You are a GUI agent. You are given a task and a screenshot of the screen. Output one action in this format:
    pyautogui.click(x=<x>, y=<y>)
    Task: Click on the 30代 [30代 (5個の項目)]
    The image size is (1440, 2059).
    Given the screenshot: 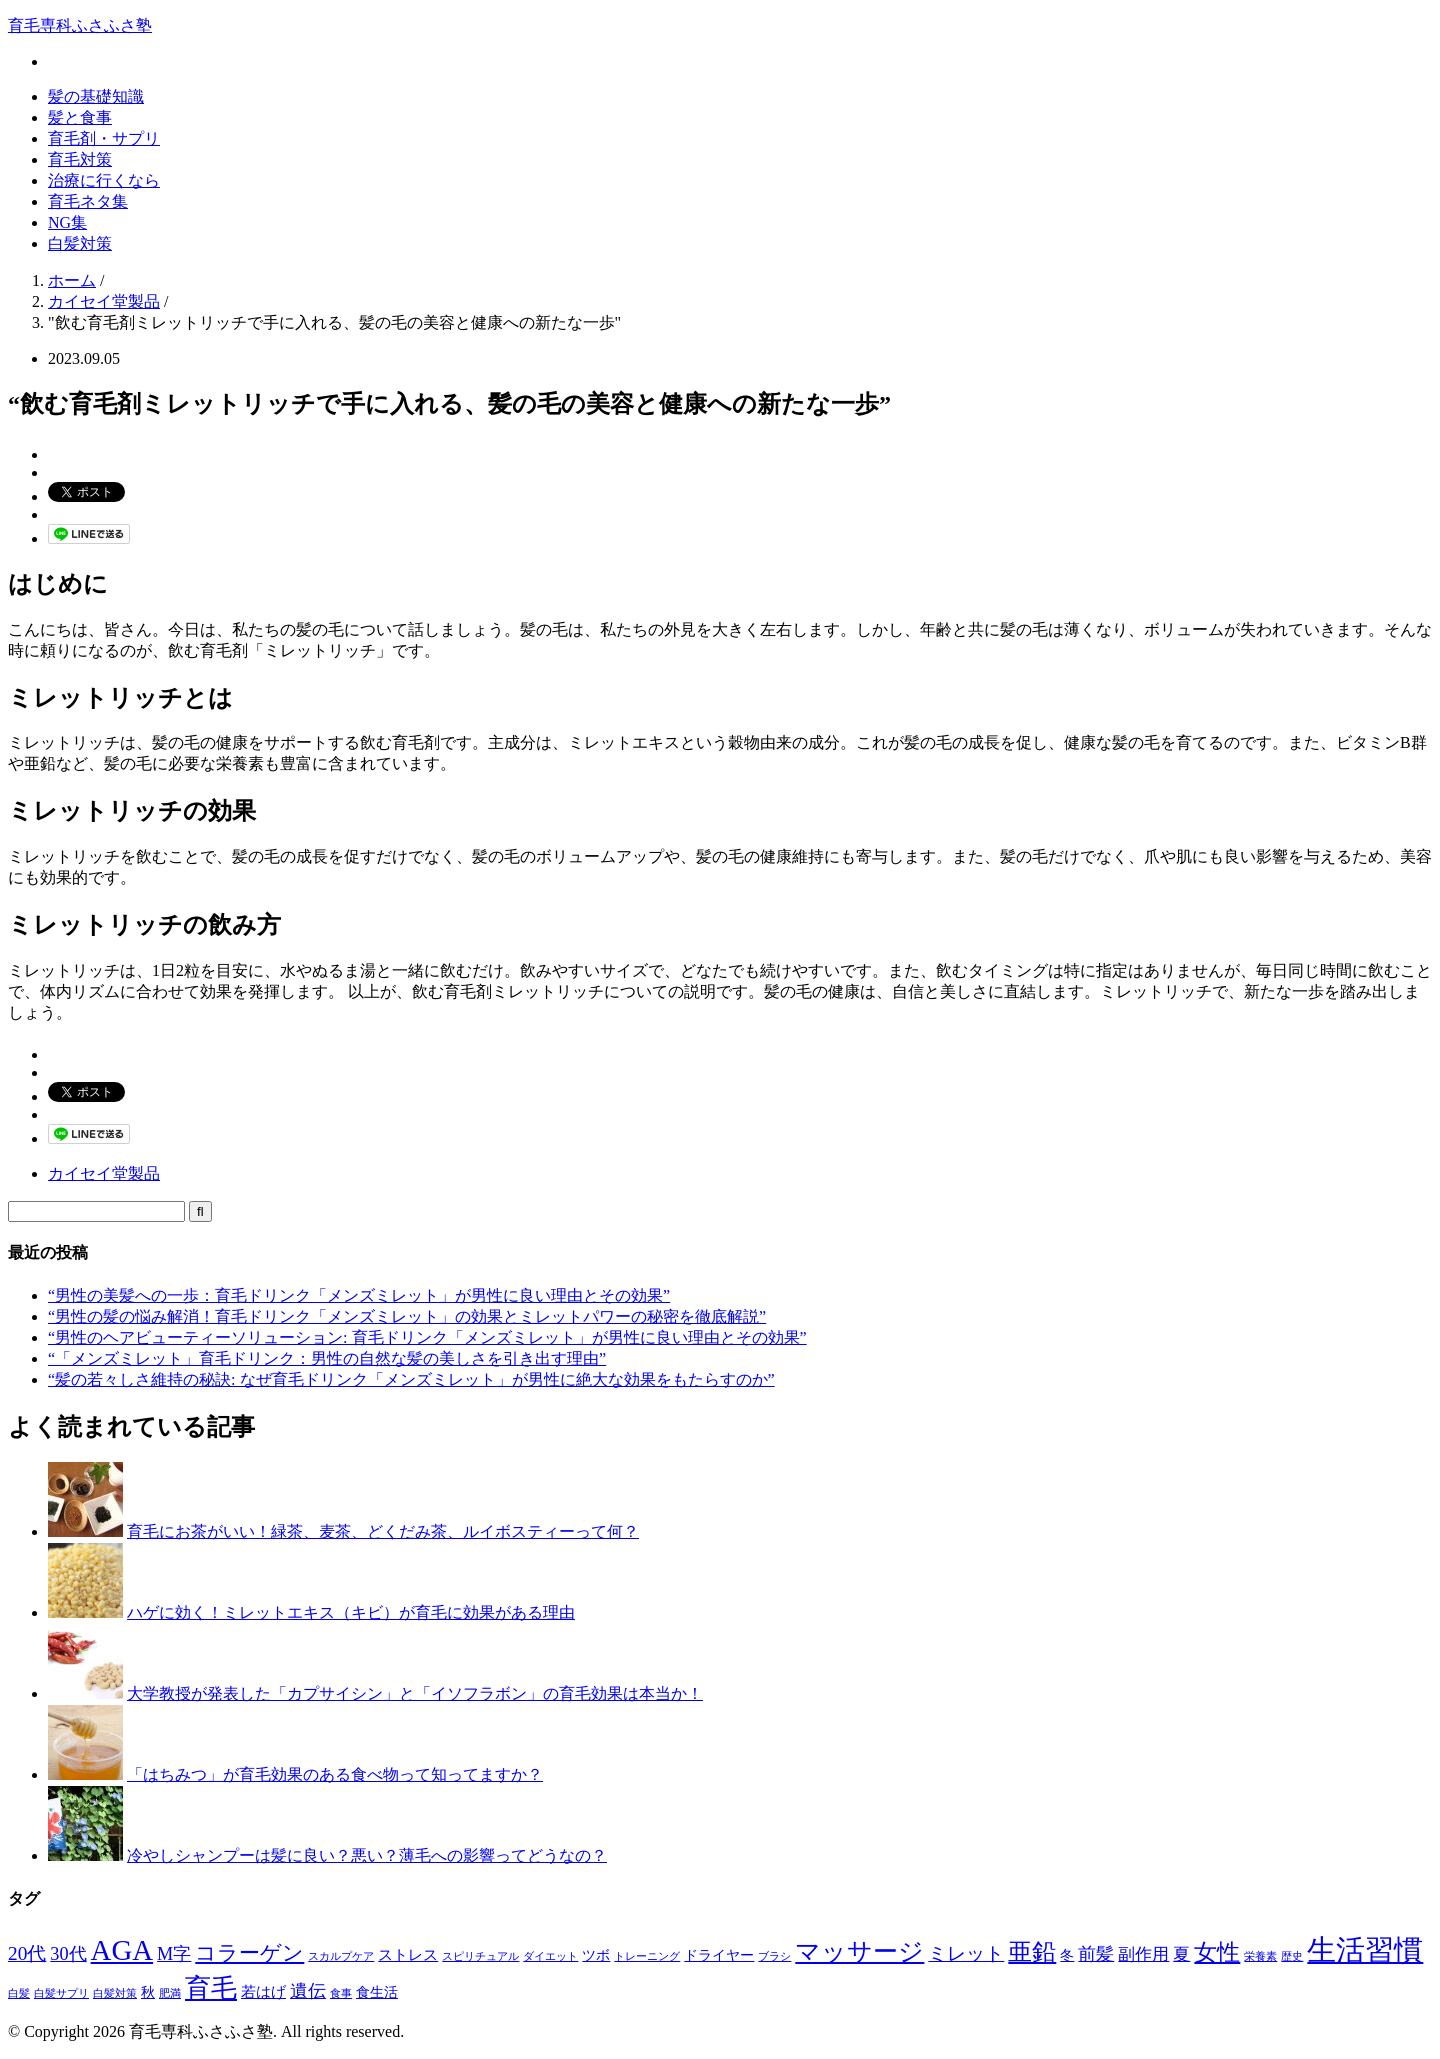 What is the action you would take?
    pyautogui.click(x=68, y=1954)
    